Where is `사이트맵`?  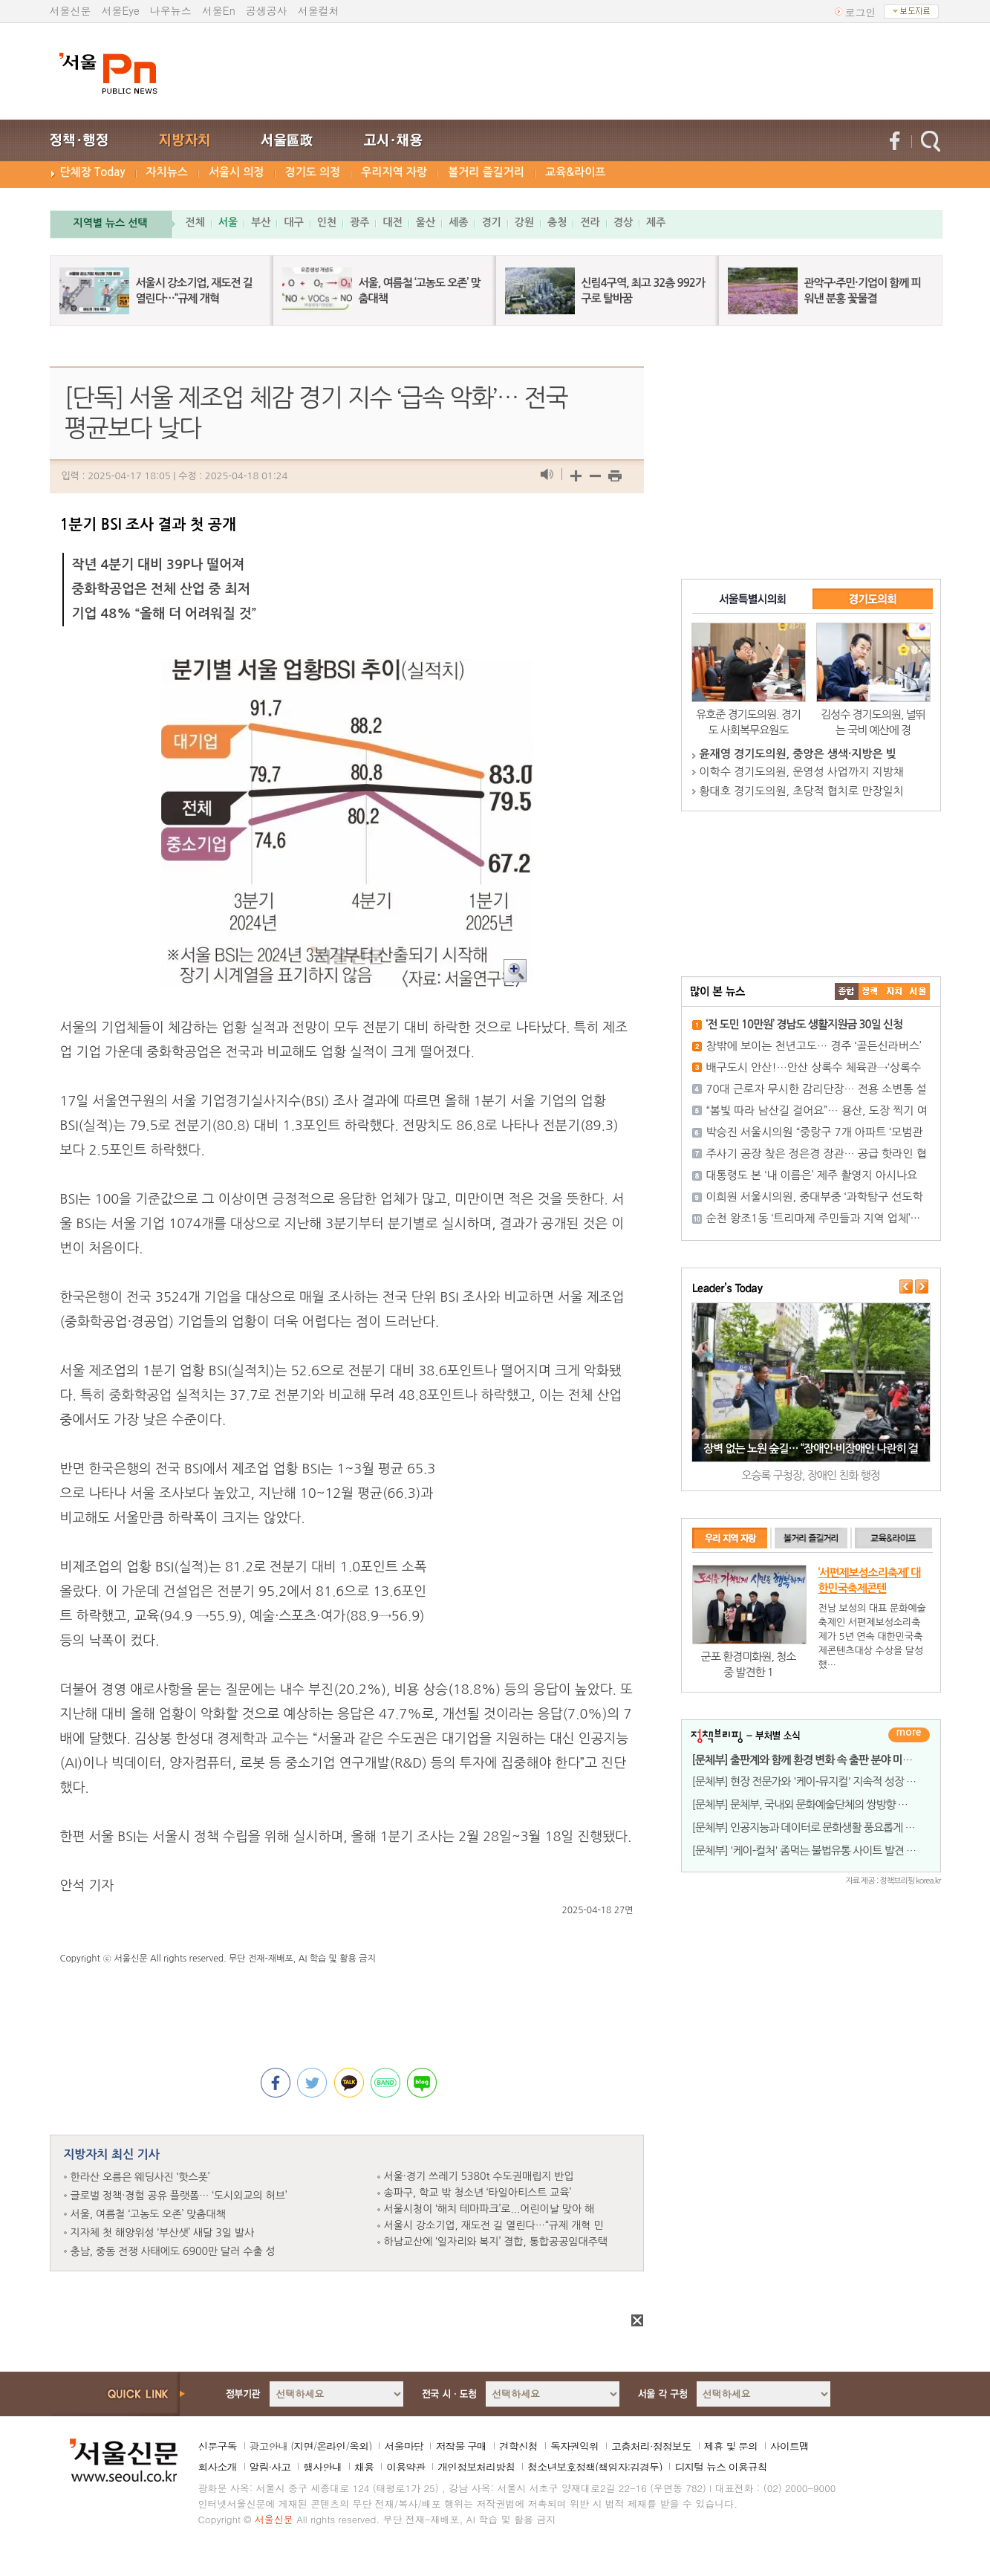 사이트맵 is located at coordinates (789, 2446).